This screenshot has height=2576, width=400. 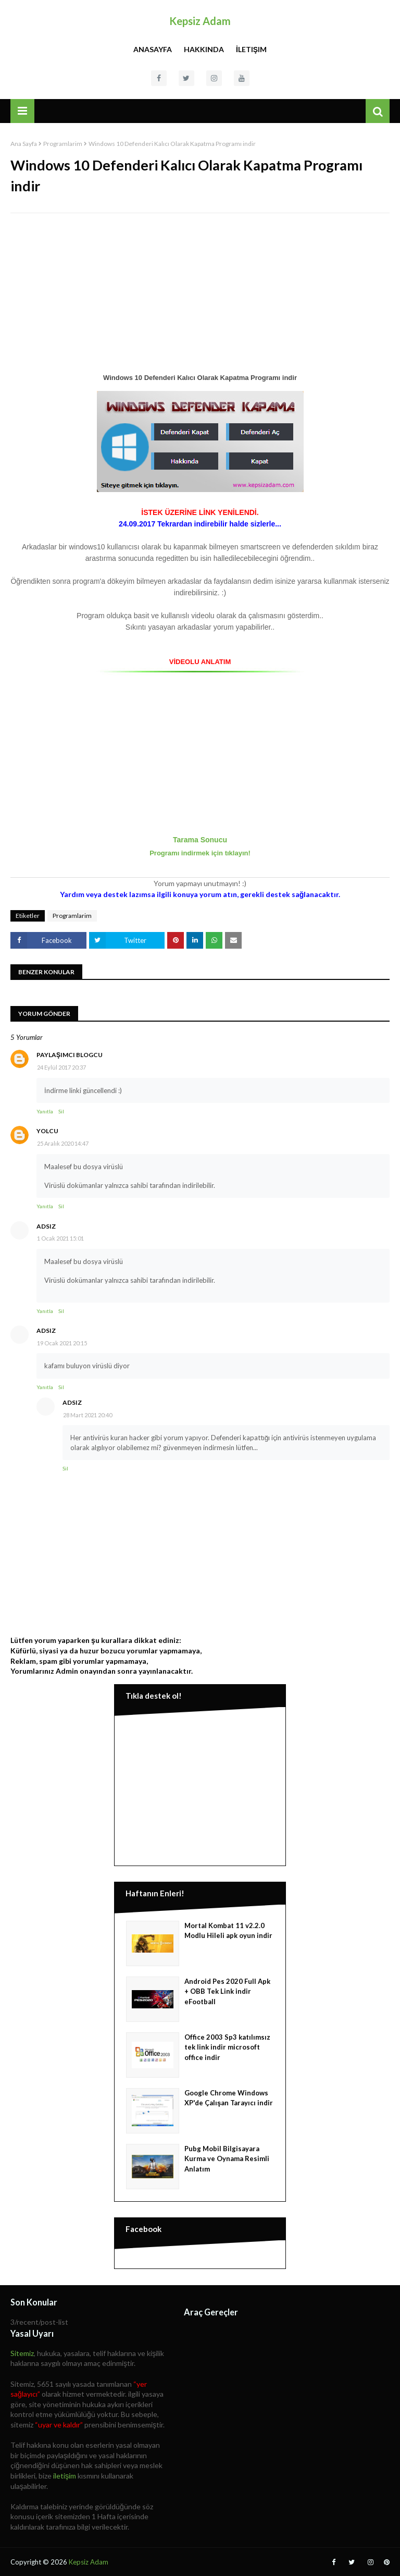 I want to click on Sitemiz, so click(x=22, y=2353).